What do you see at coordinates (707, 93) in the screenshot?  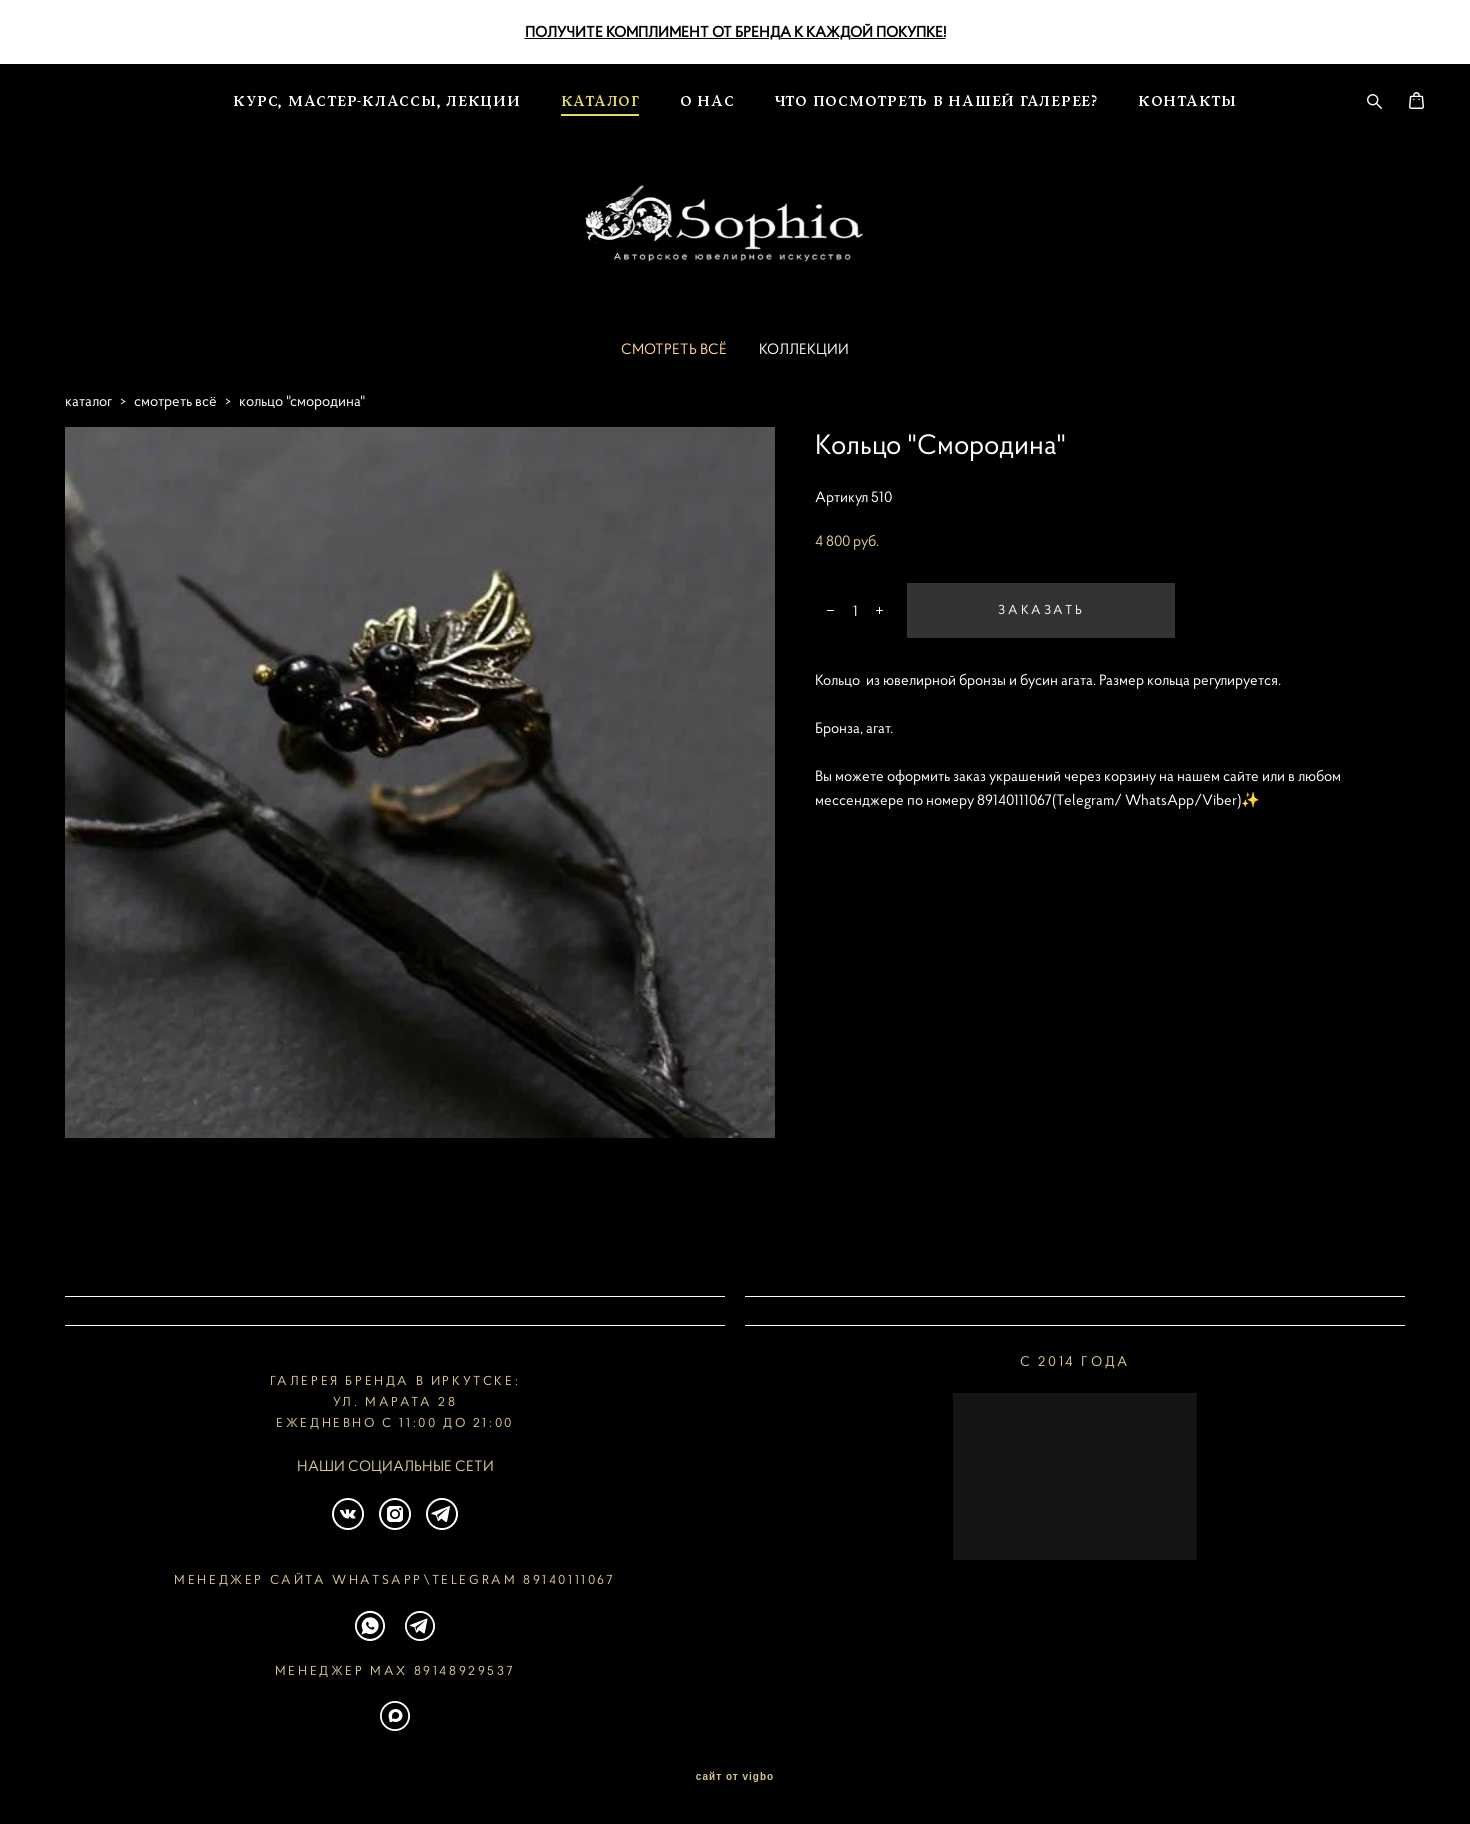 I see `О НАС` at bounding box center [707, 93].